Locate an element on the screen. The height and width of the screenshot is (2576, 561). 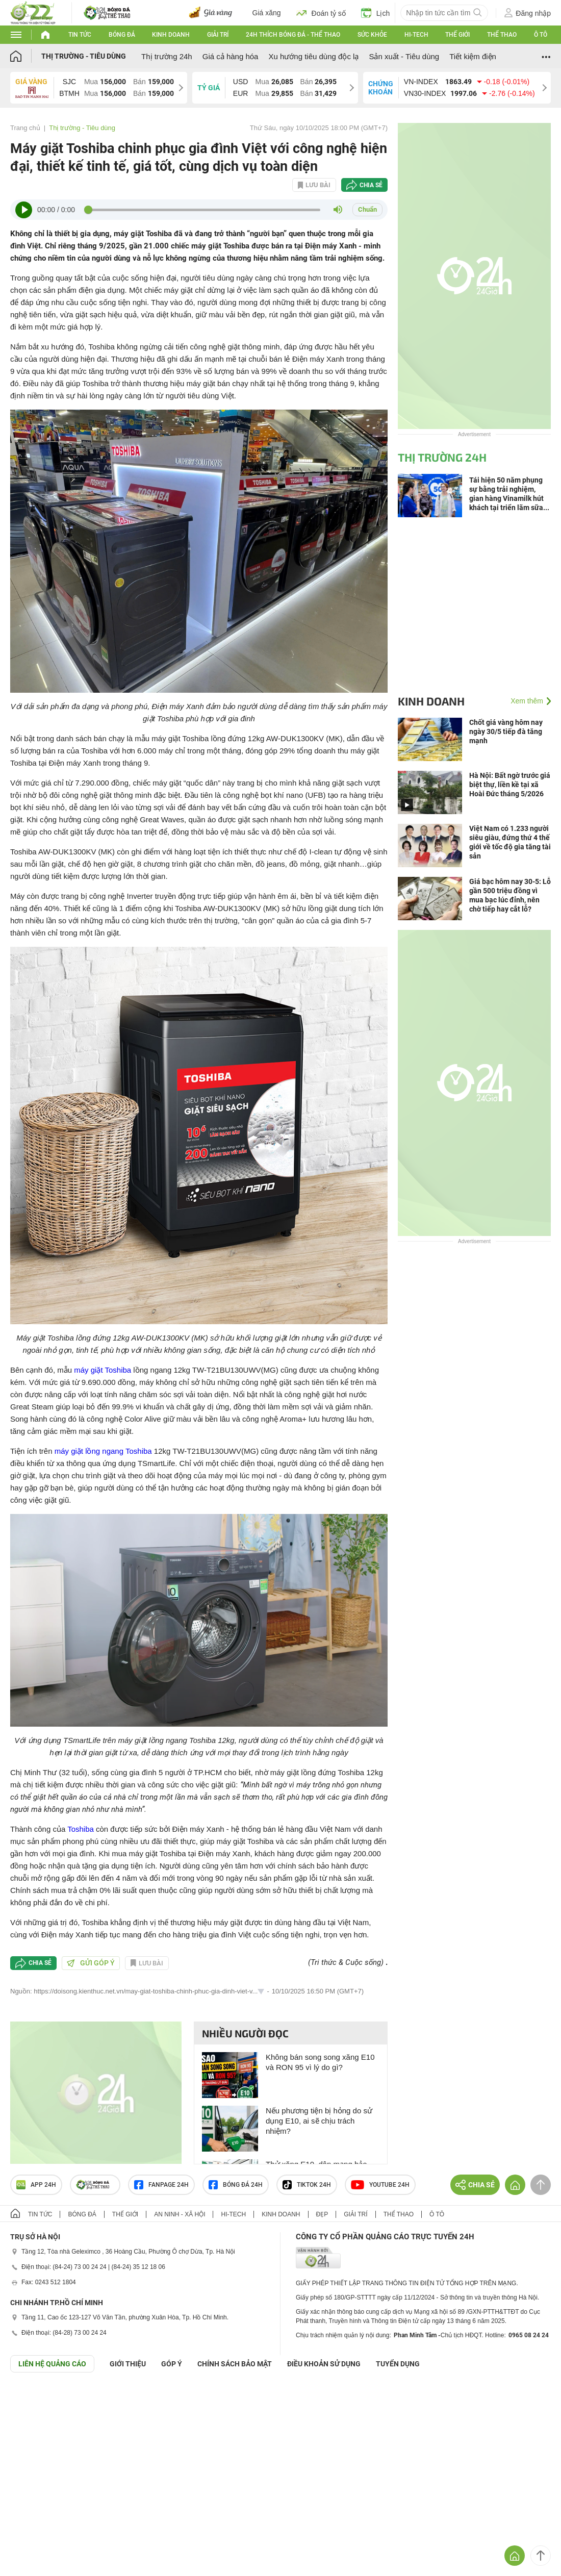
Đẹp is located at coordinates (322, 2214).